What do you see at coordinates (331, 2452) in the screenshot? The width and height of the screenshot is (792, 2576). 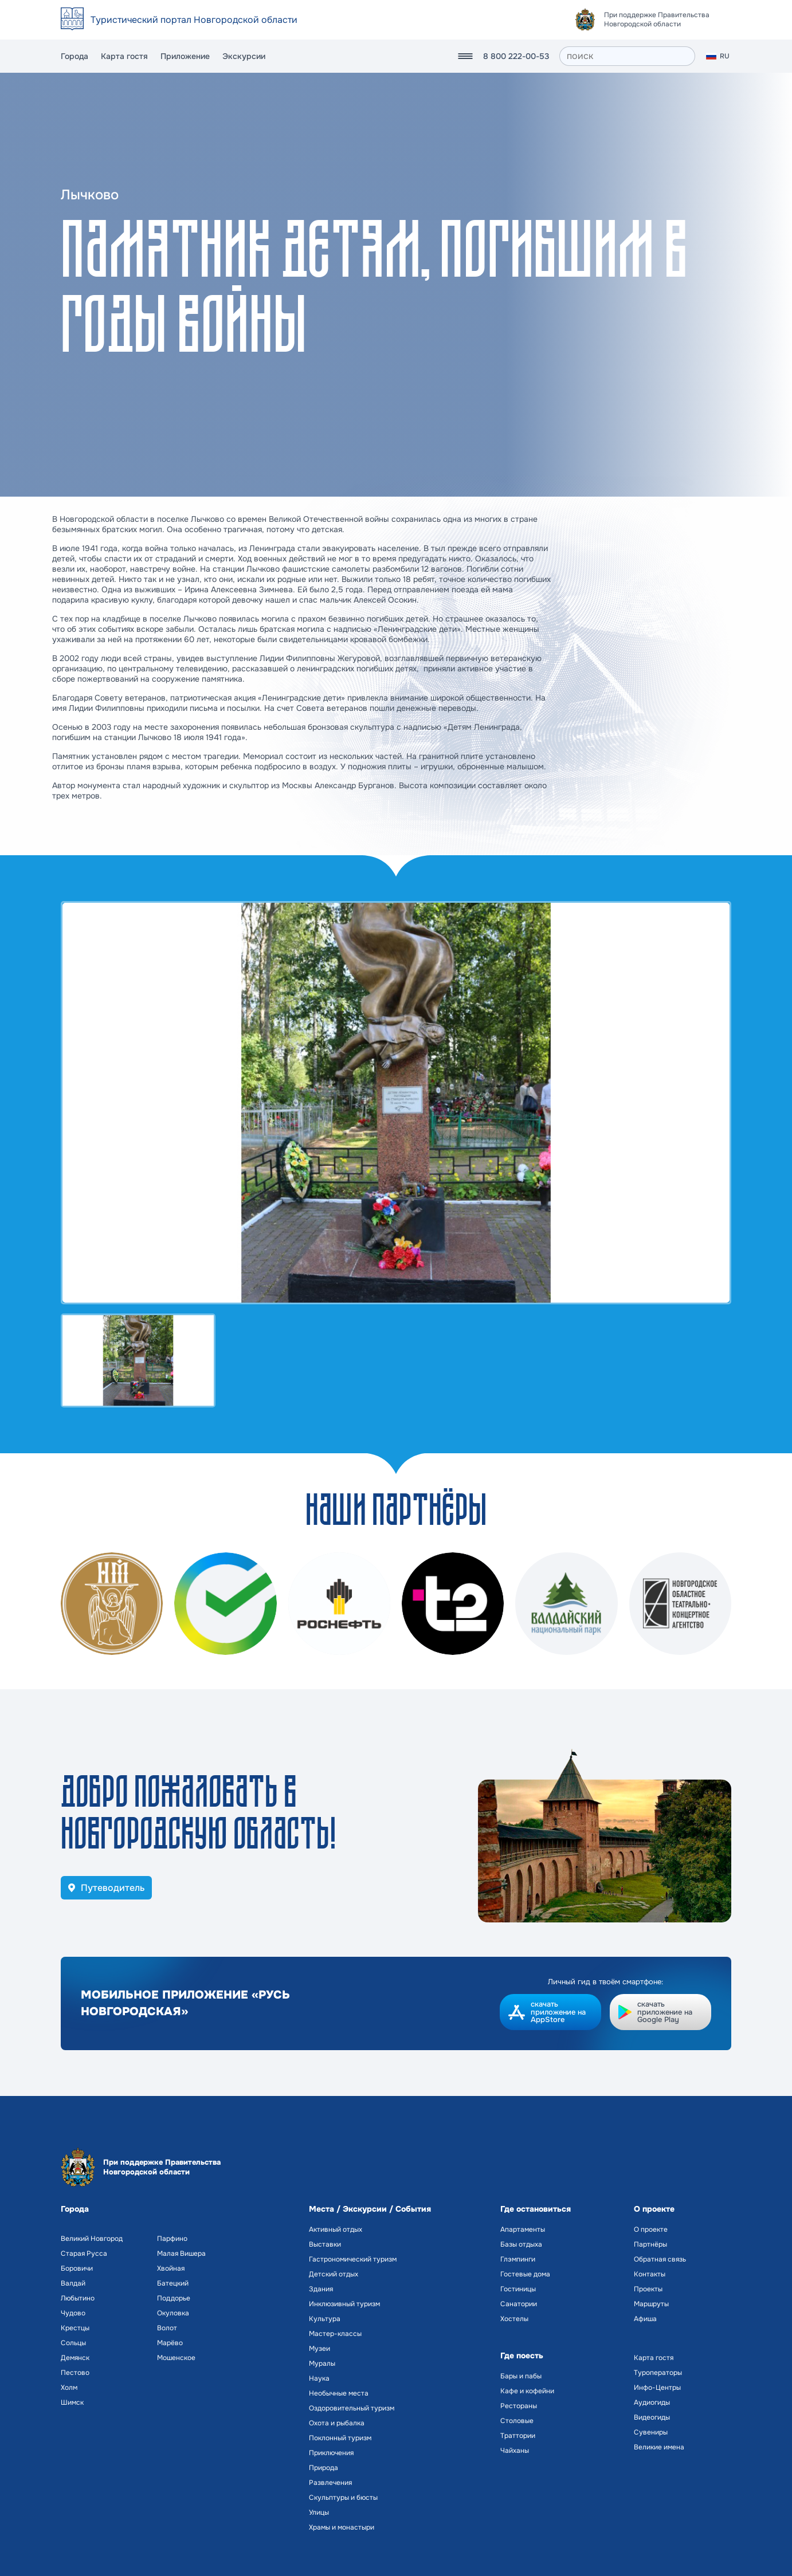 I see `Приключения` at bounding box center [331, 2452].